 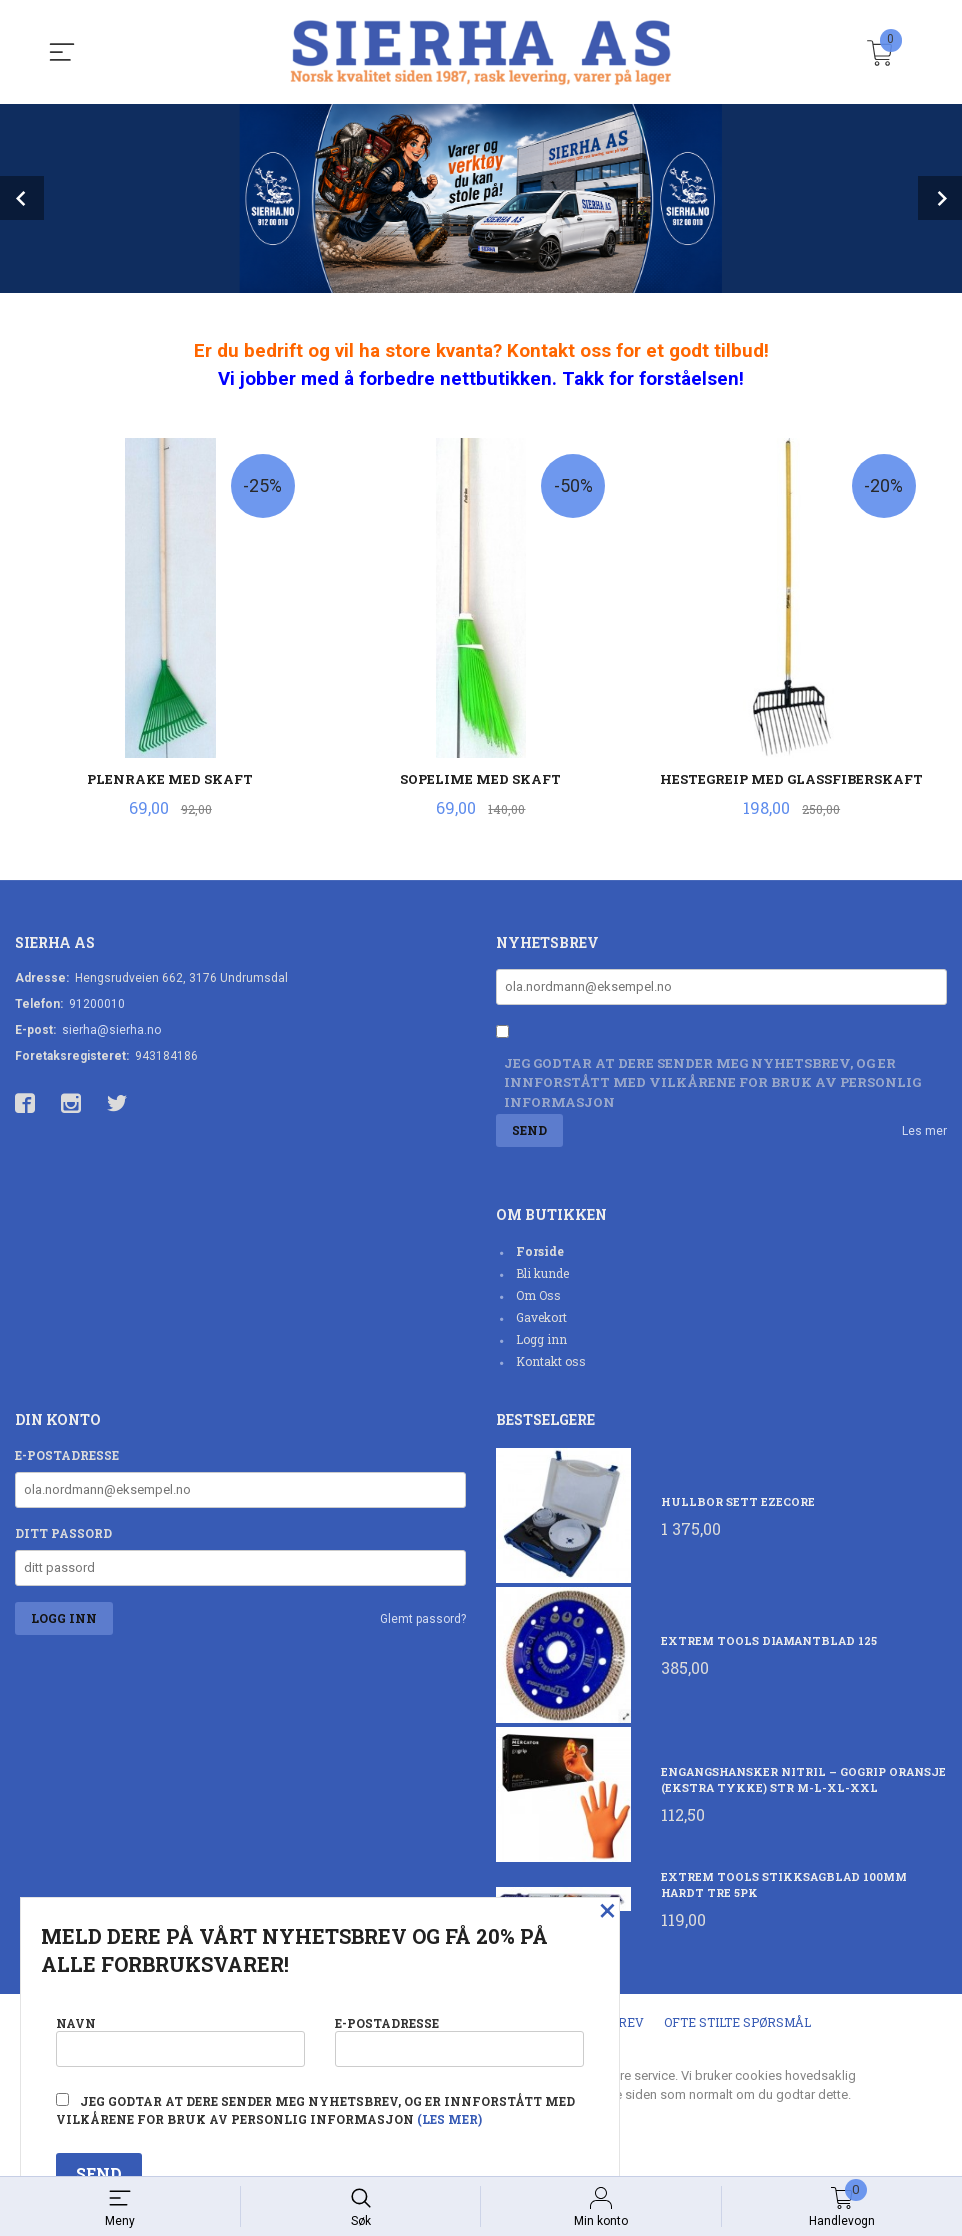 What do you see at coordinates (449, 2119) in the screenshot?
I see `(les mer)` at bounding box center [449, 2119].